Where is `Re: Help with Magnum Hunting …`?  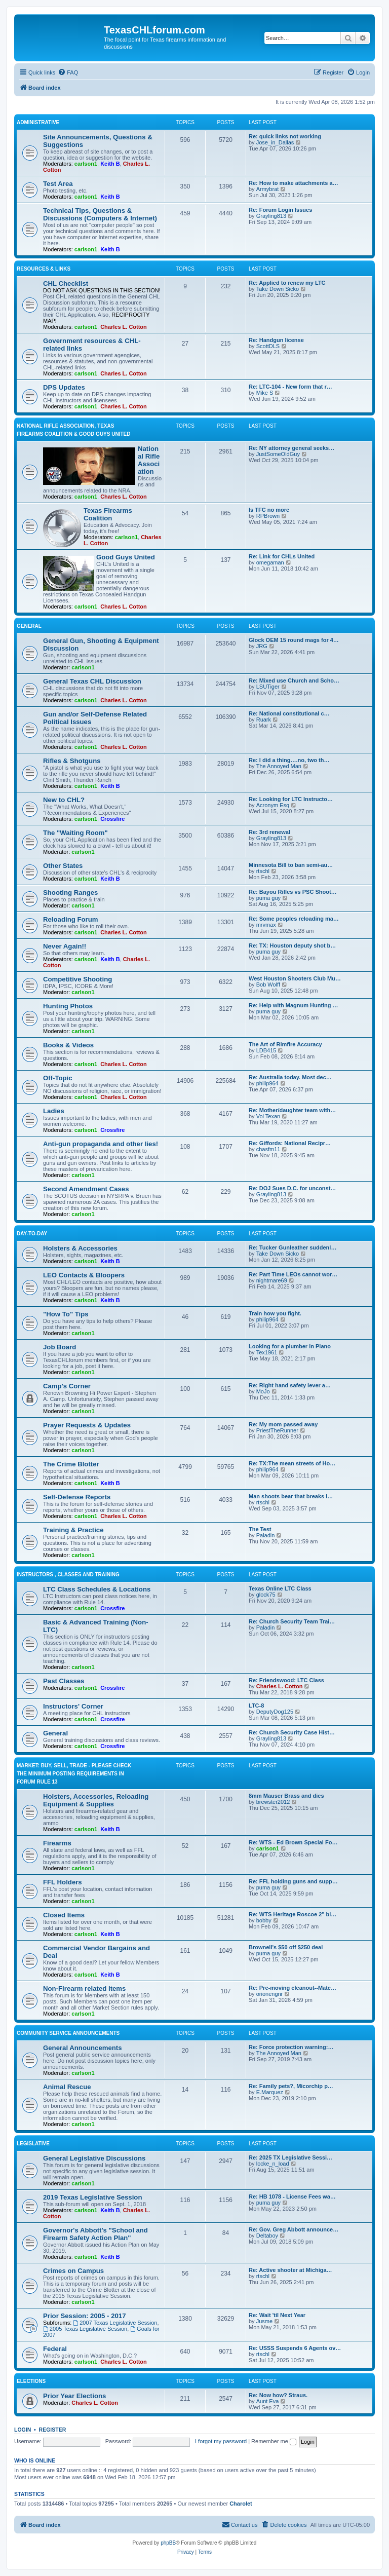 Re: Help with Magnum Hunting … is located at coordinates (293, 1005).